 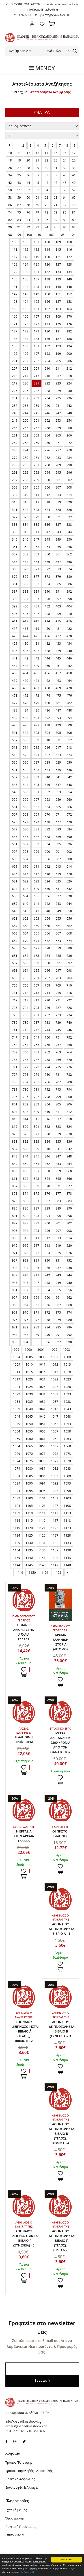 What do you see at coordinates (29, 1372) in the screenshot?
I see `1015` at bounding box center [29, 1372].